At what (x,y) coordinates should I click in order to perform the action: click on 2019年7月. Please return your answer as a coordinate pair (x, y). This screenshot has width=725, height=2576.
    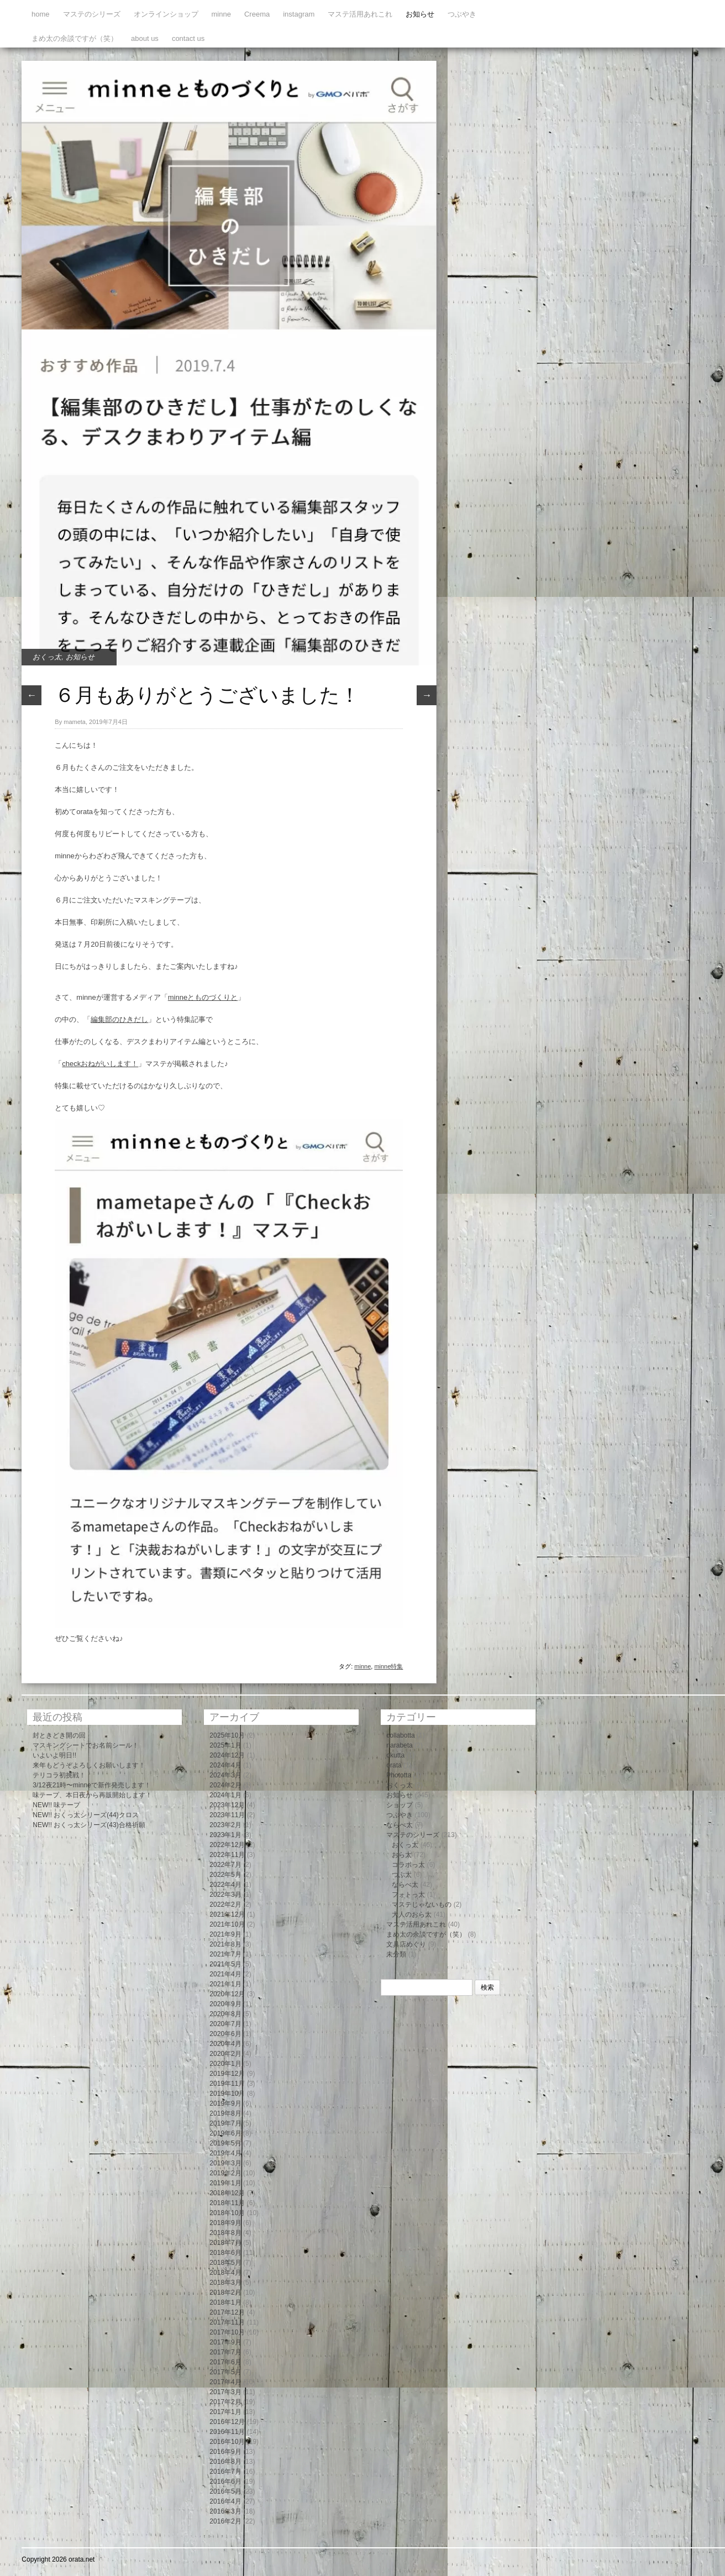
    Looking at the image, I should click on (225, 2123).